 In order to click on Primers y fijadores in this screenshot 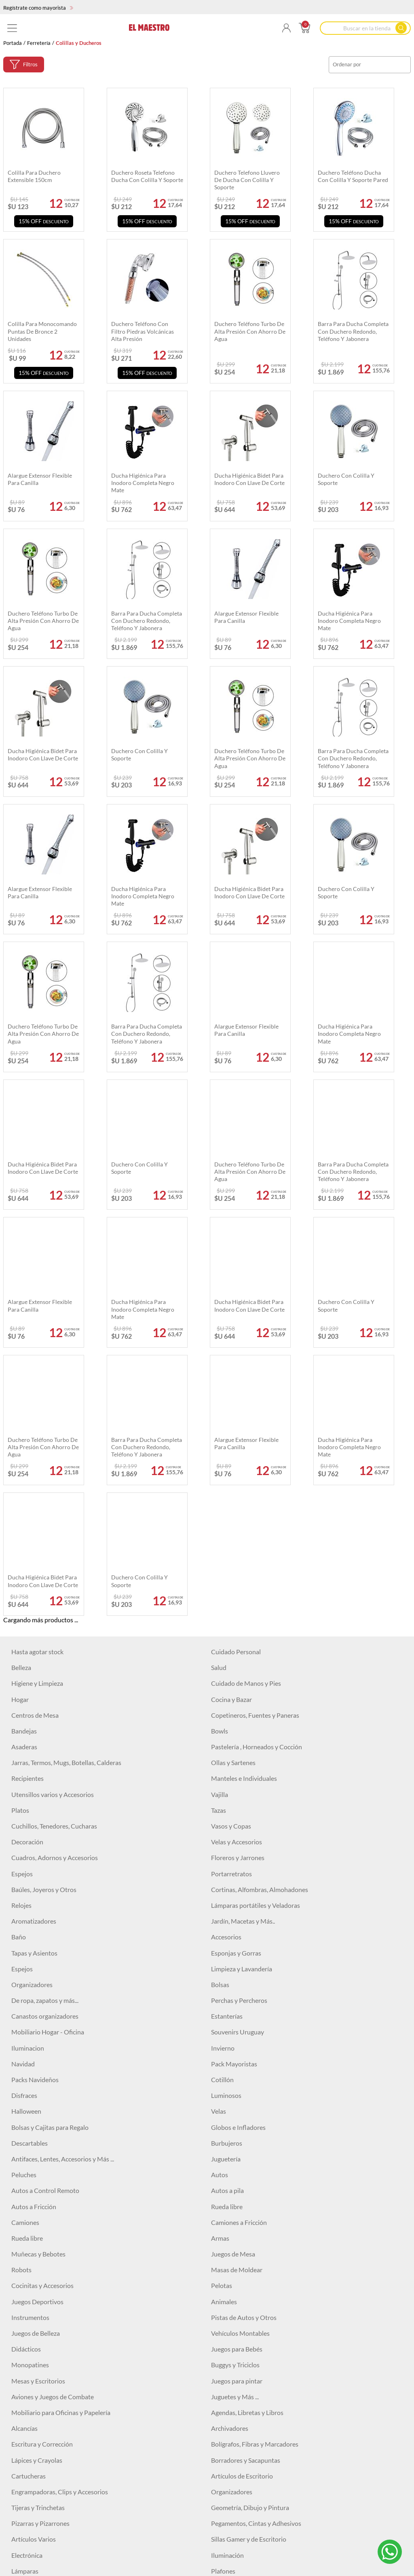, I will do `click(237, 2570)`.